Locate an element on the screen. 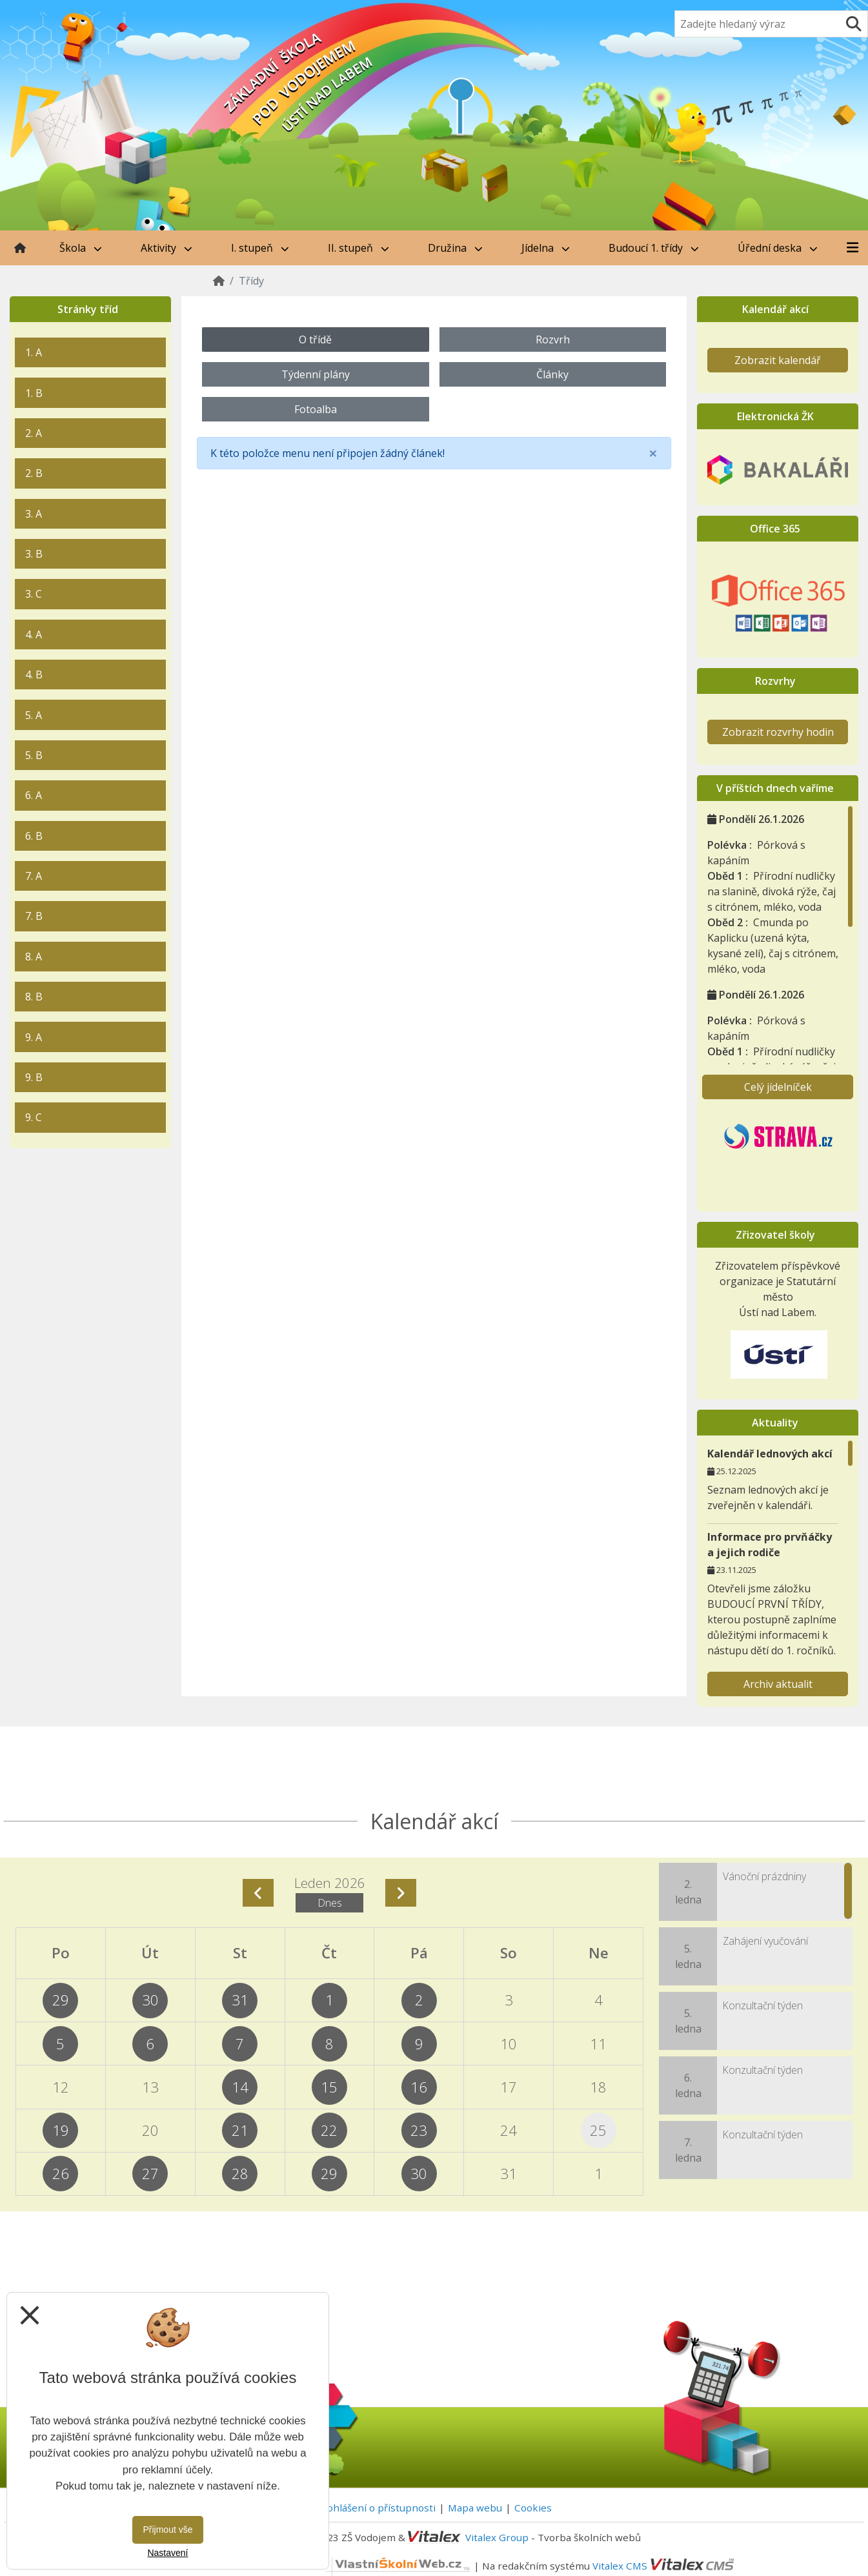 The height and width of the screenshot is (2576, 868). VlastníŠkolníWeb.cz is located at coordinates (351, 2565).